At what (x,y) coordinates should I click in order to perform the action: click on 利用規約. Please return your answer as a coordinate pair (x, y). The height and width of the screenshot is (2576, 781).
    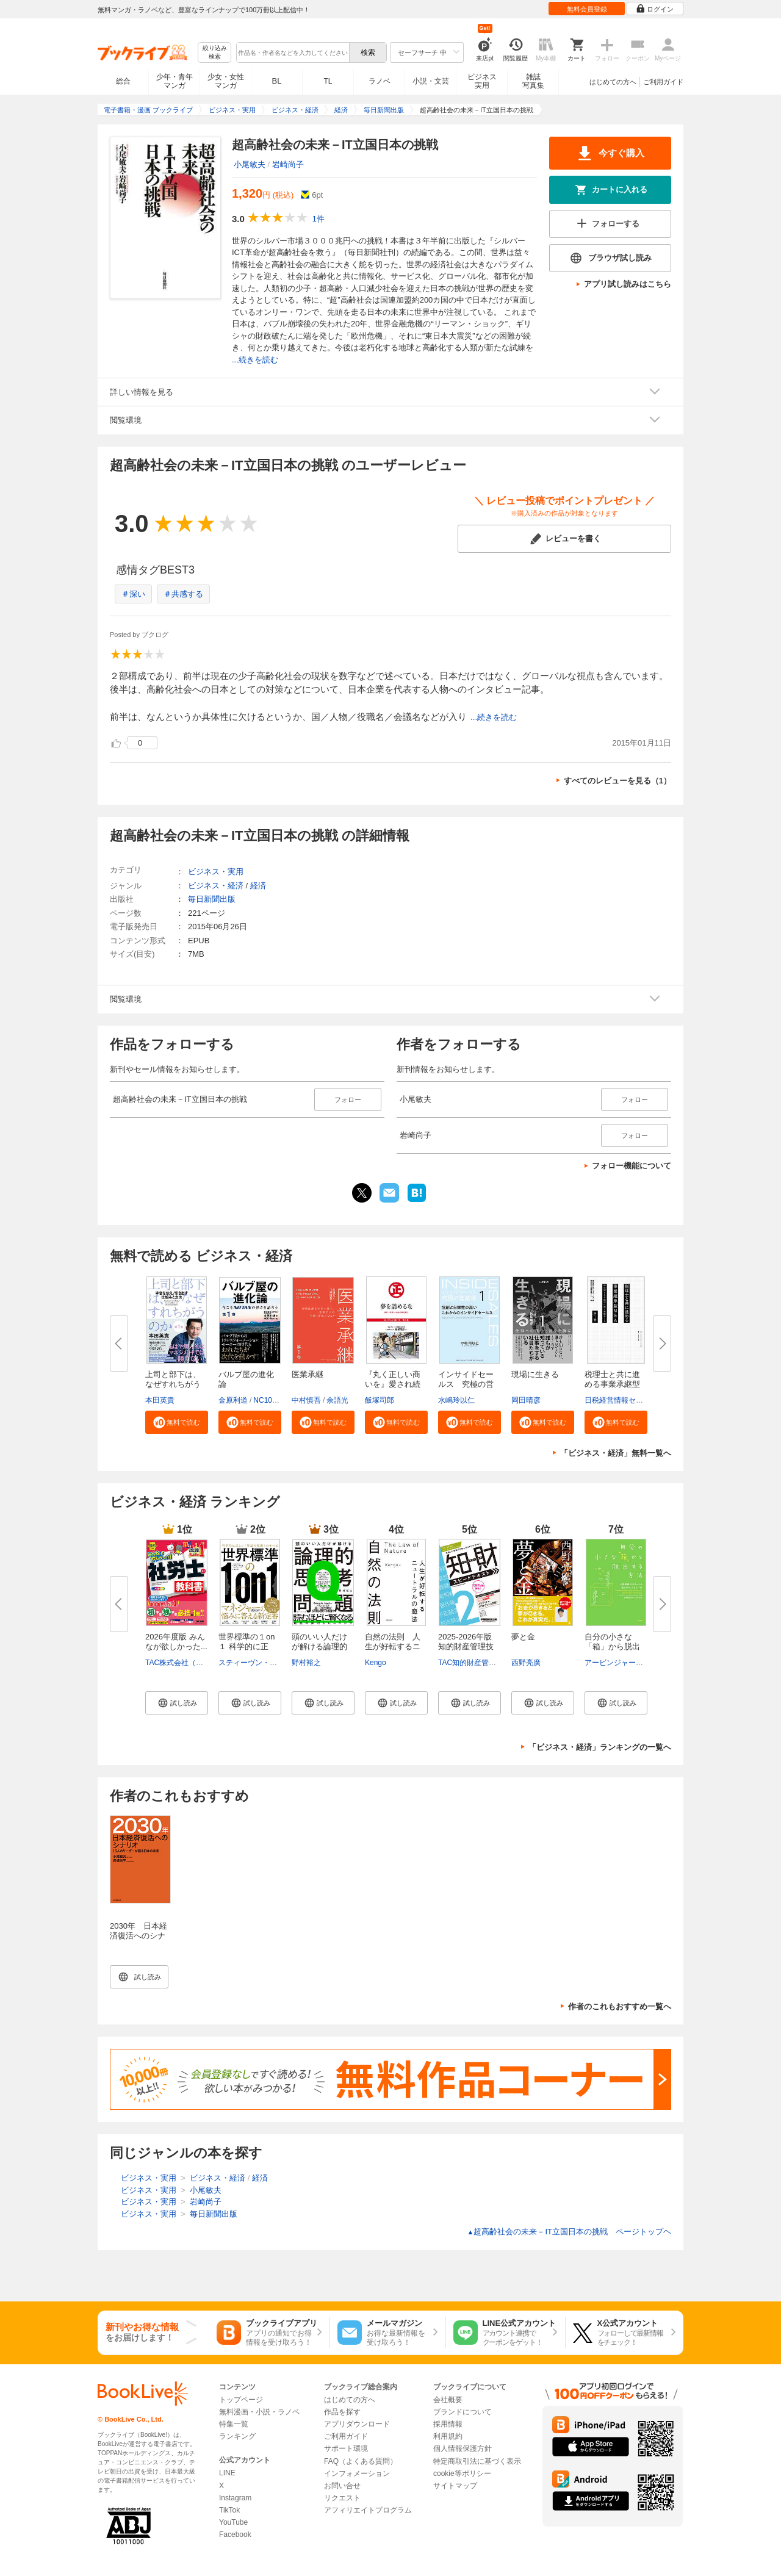
    Looking at the image, I should click on (447, 2436).